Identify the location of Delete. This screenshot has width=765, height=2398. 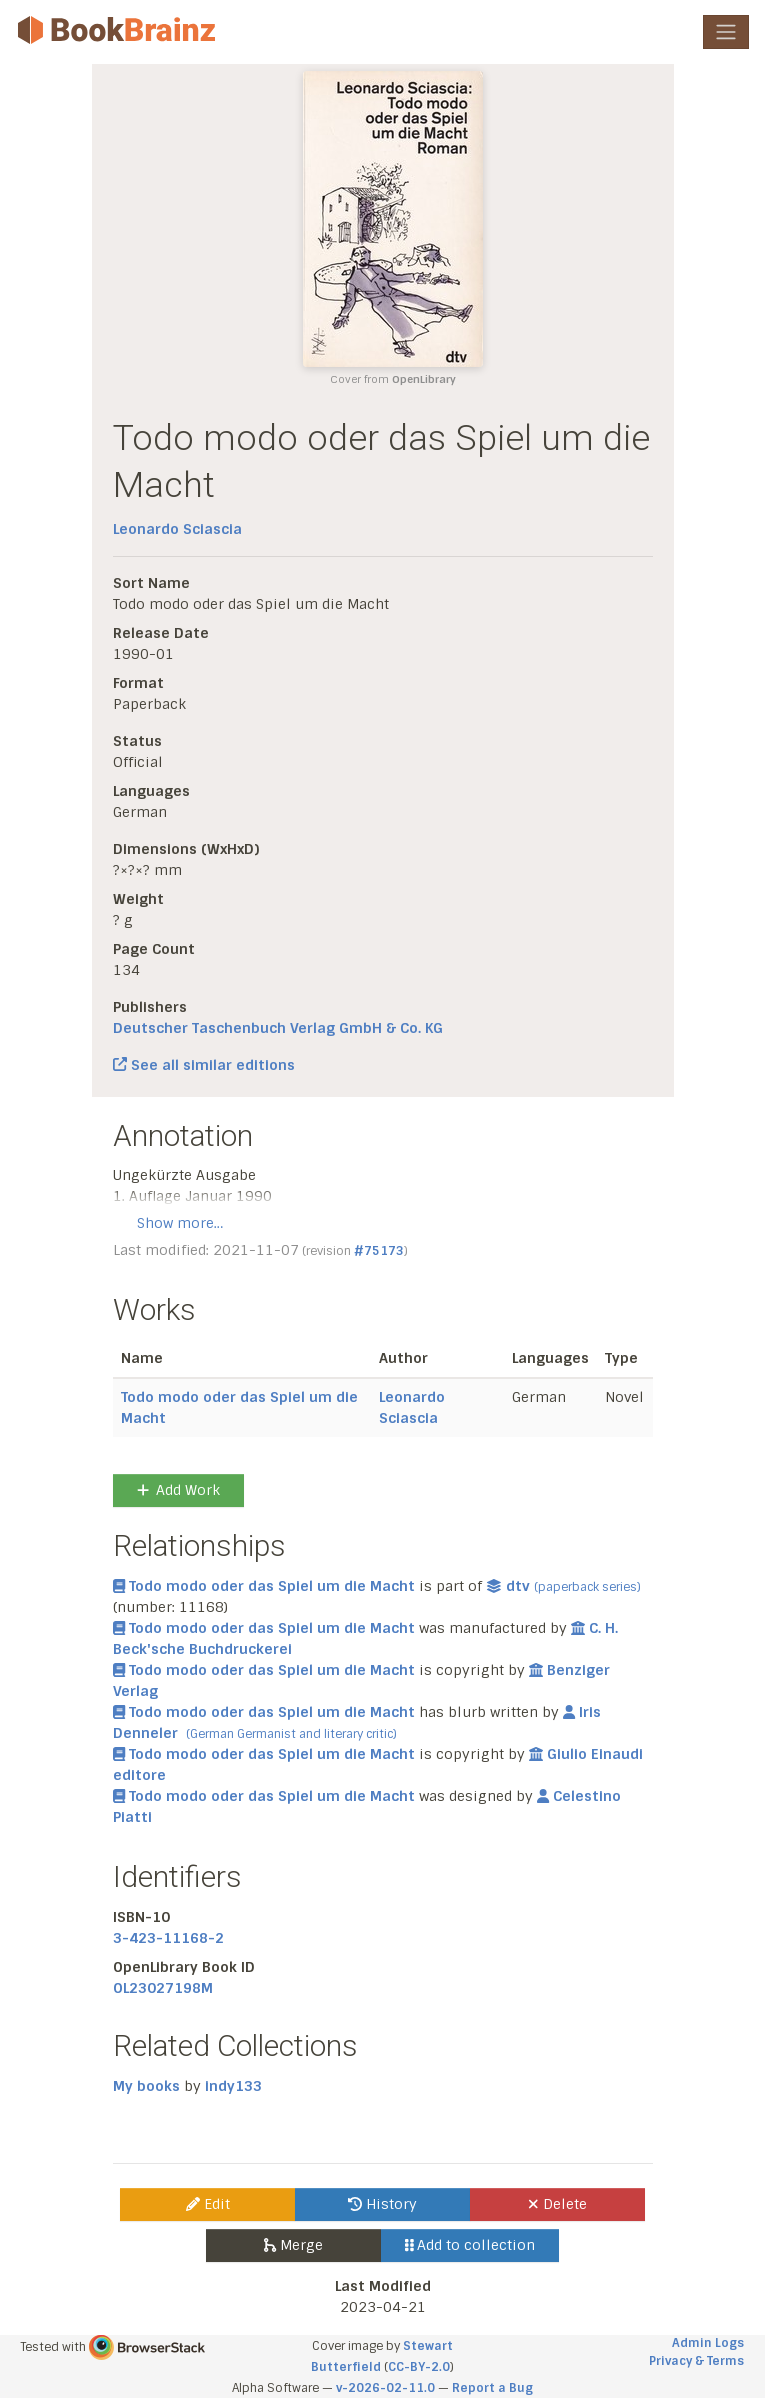
(557, 2204).